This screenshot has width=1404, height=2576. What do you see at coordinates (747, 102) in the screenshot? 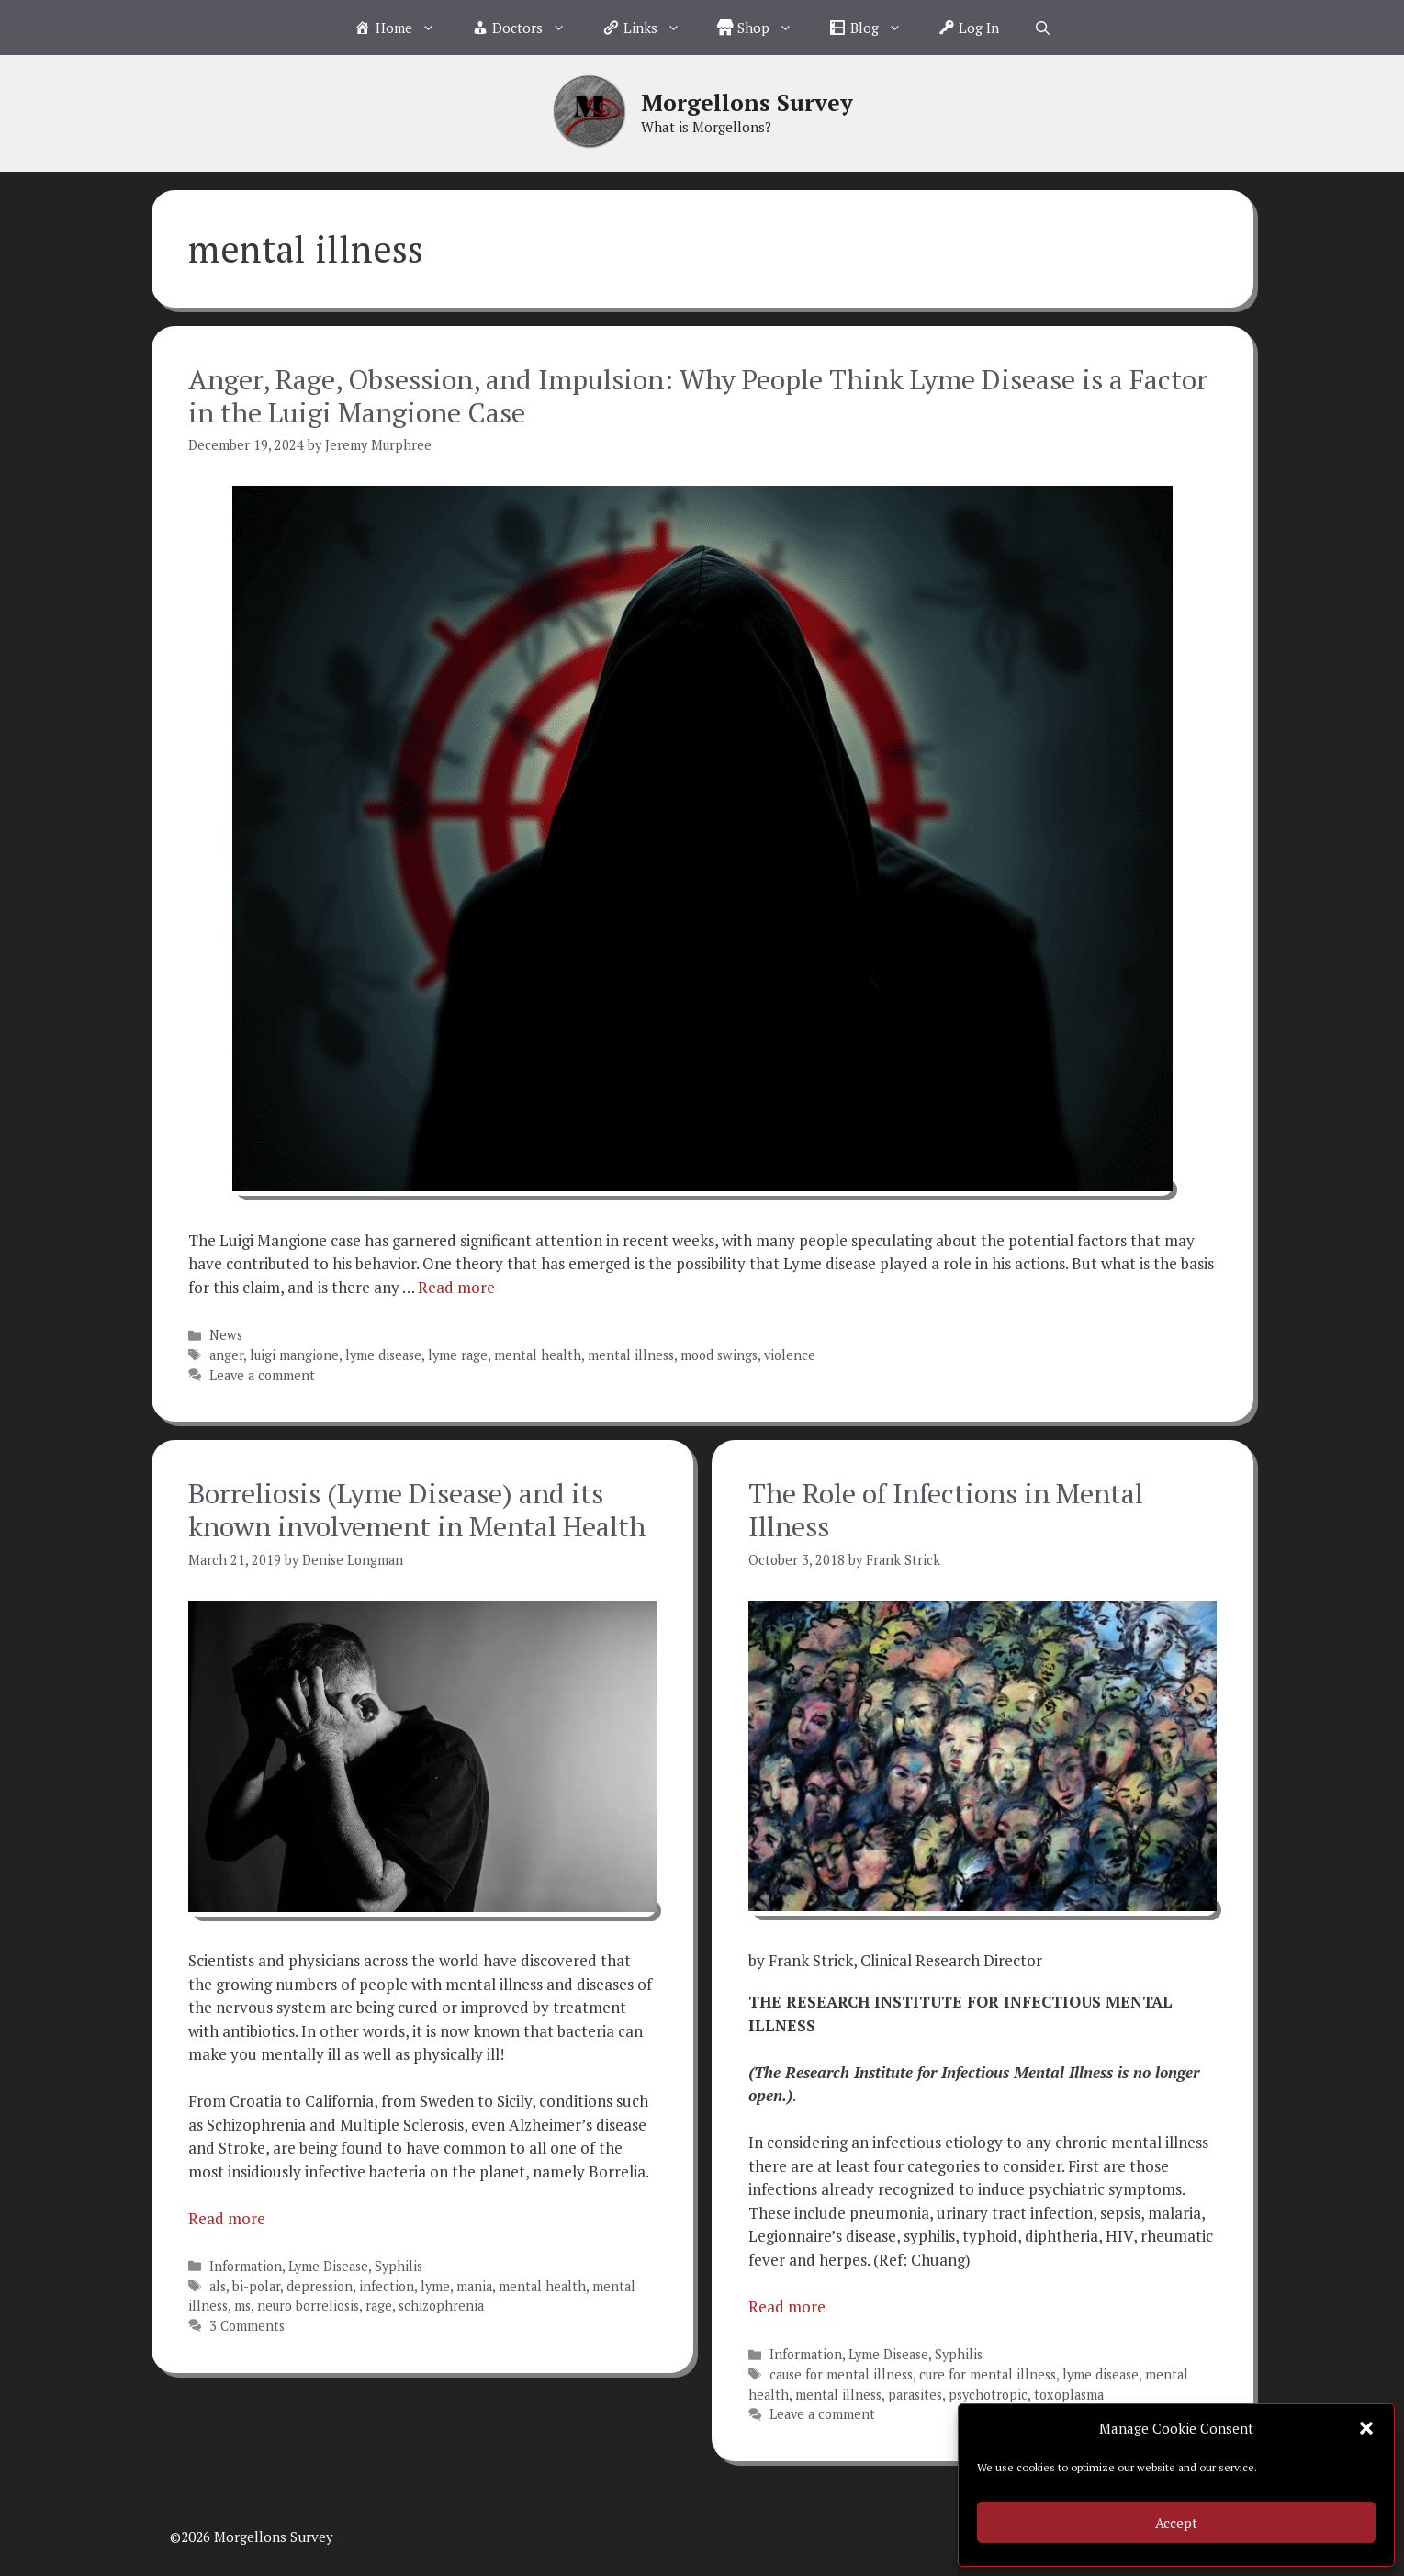
I see `Morgellons Survey` at bounding box center [747, 102].